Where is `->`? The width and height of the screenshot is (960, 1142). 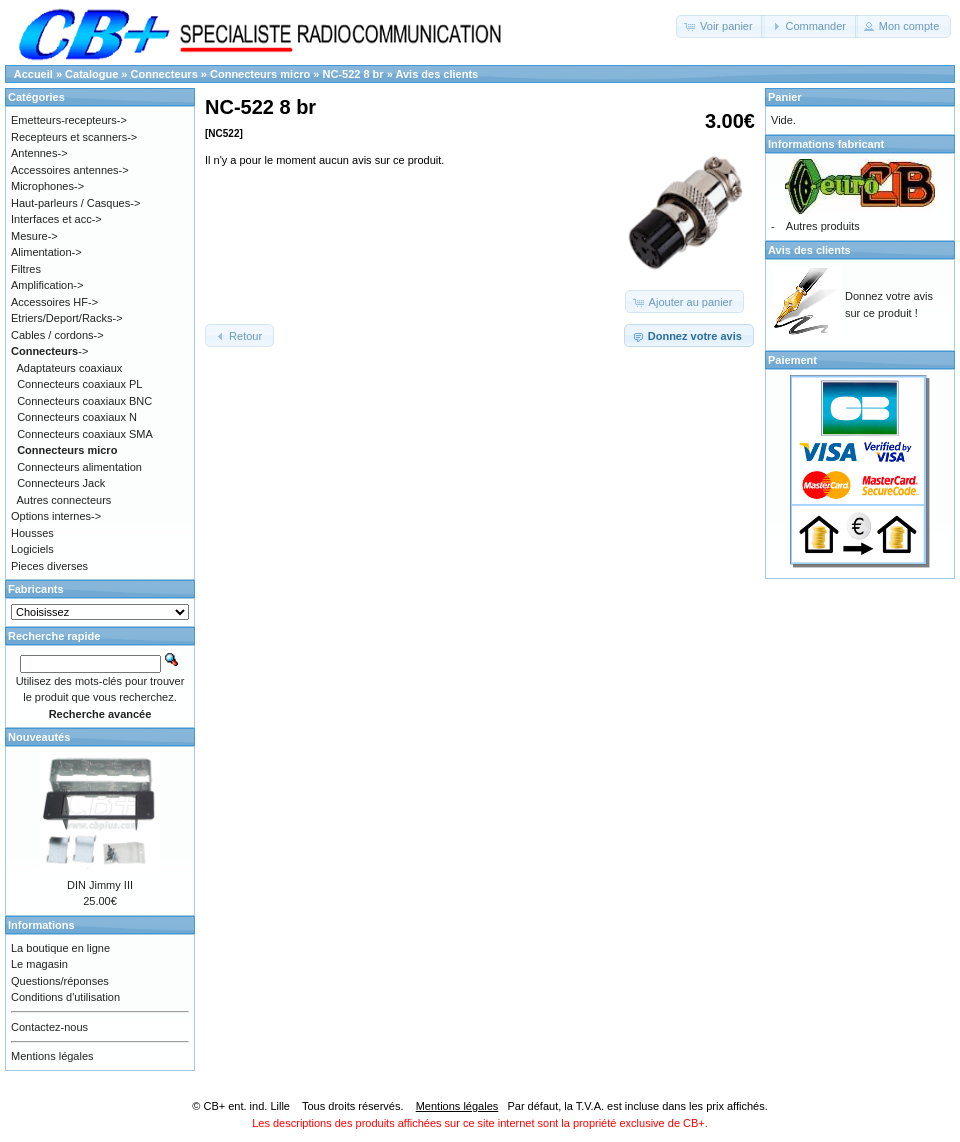 -> is located at coordinates (49, 351).